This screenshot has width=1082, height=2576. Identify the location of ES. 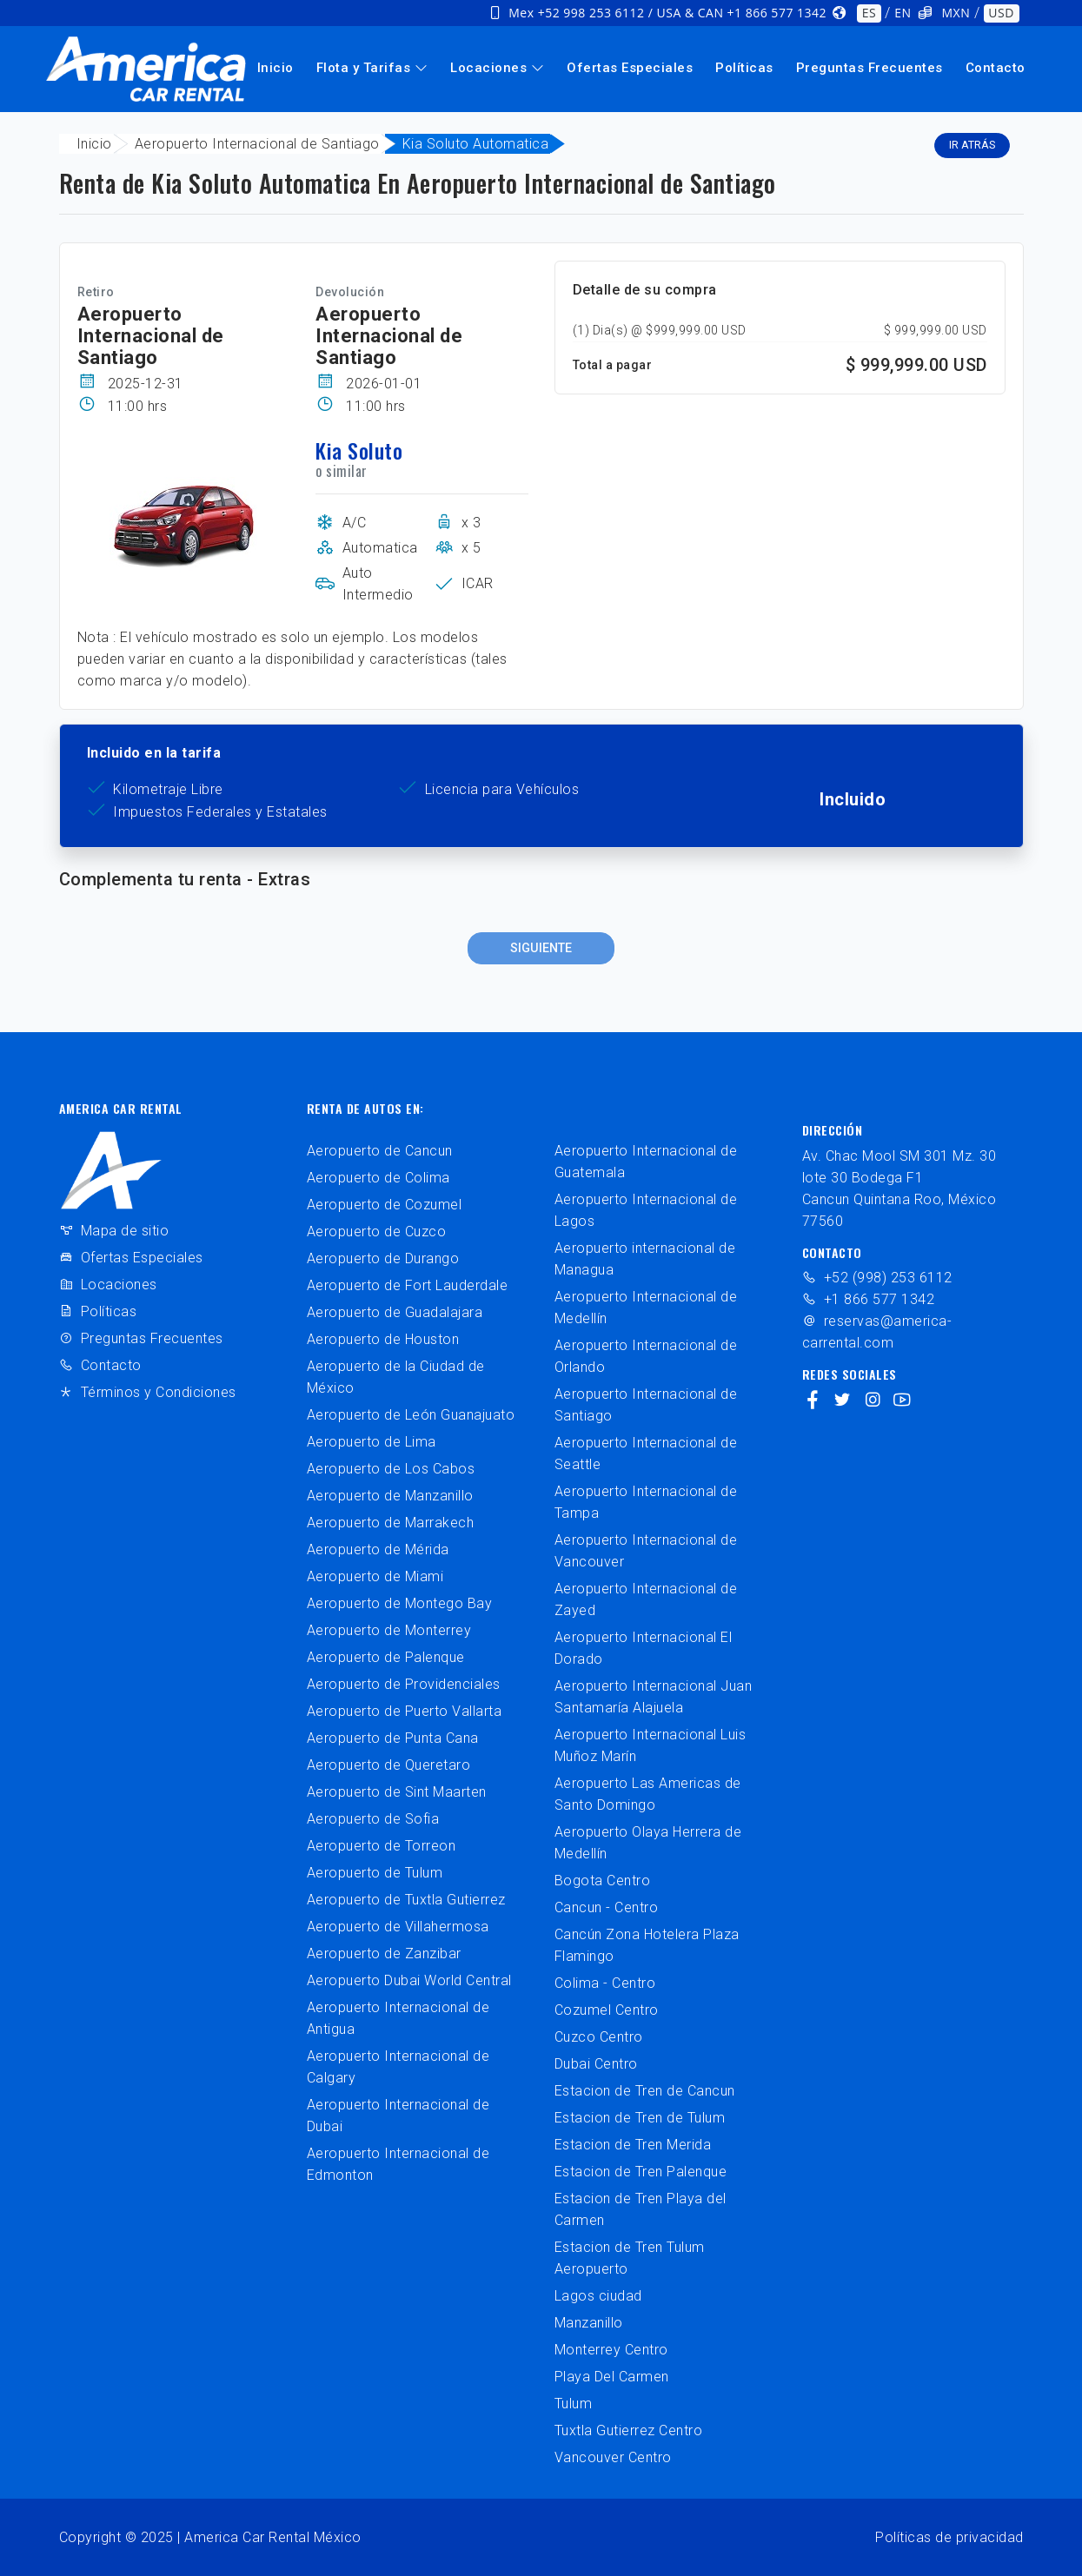
(869, 12).